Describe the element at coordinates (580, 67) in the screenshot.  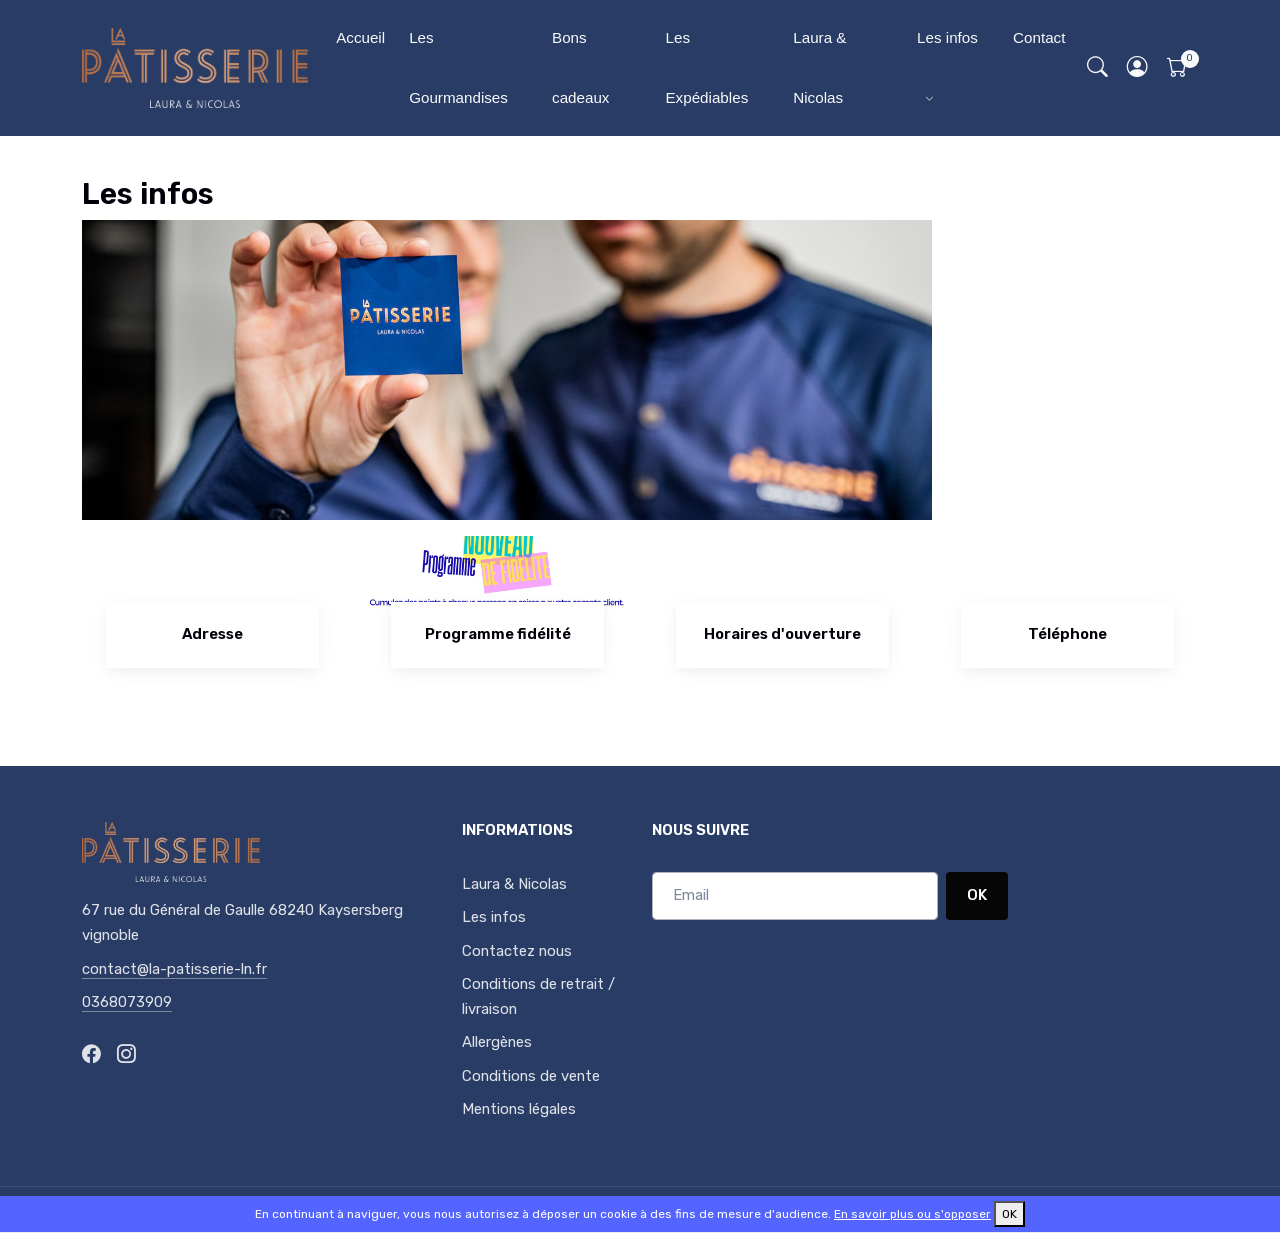
I see `Bons cadeaux` at that location.